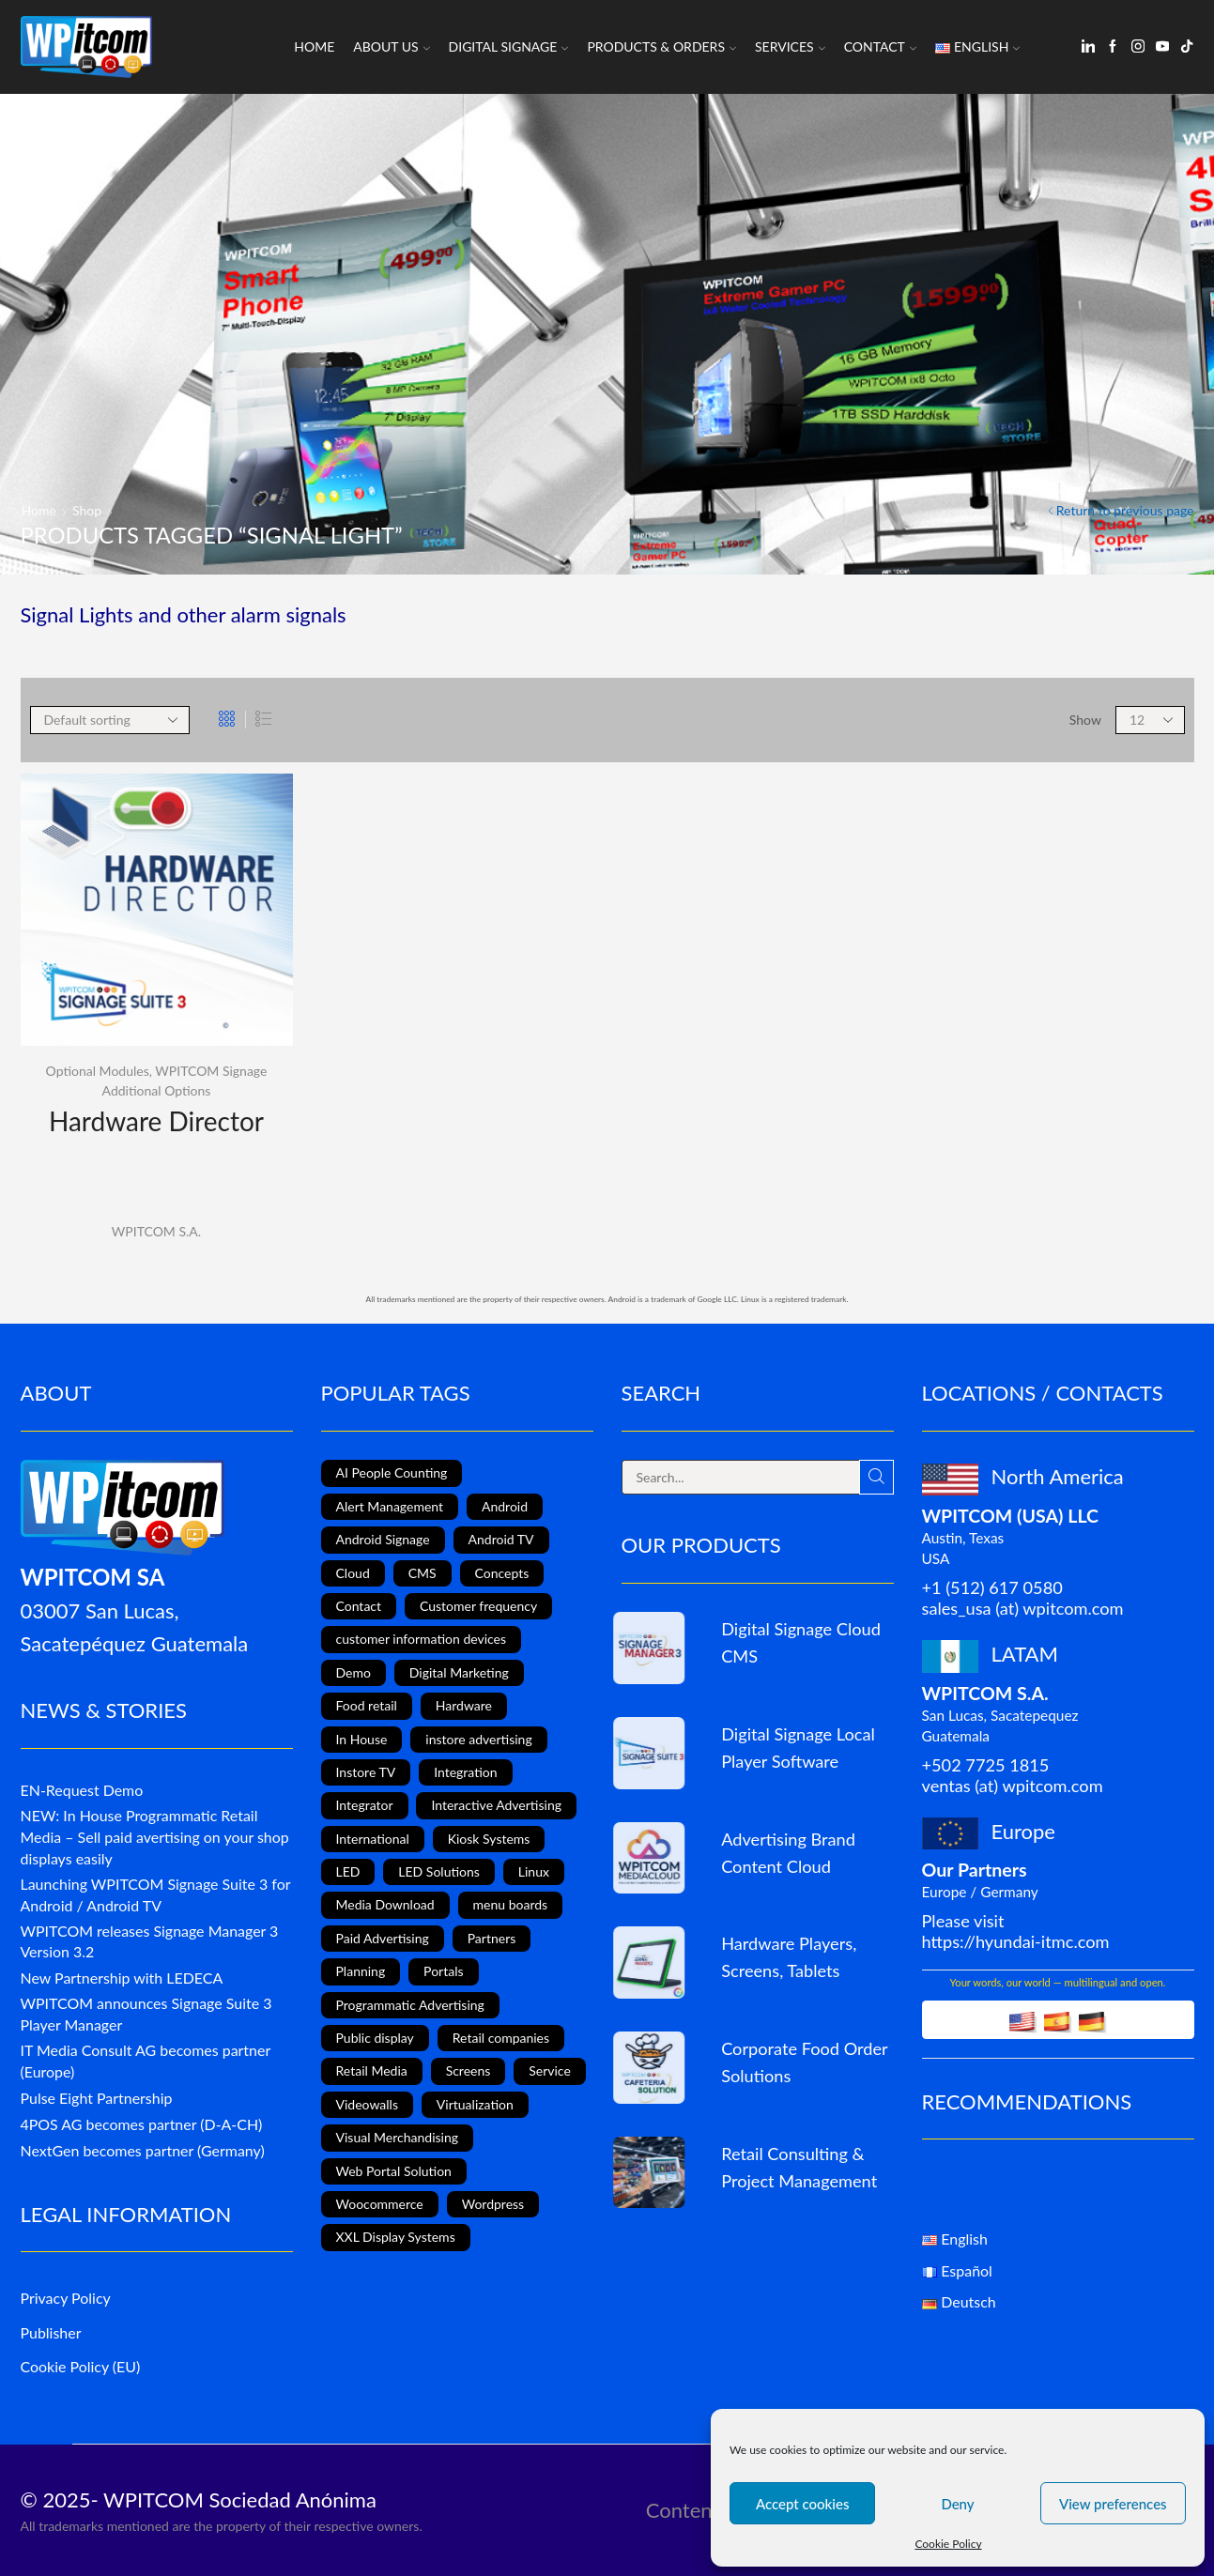 Image resolution: width=1214 pixels, height=2576 pixels. I want to click on customer information devices [customer information devices (1 item)], so click(421, 1639).